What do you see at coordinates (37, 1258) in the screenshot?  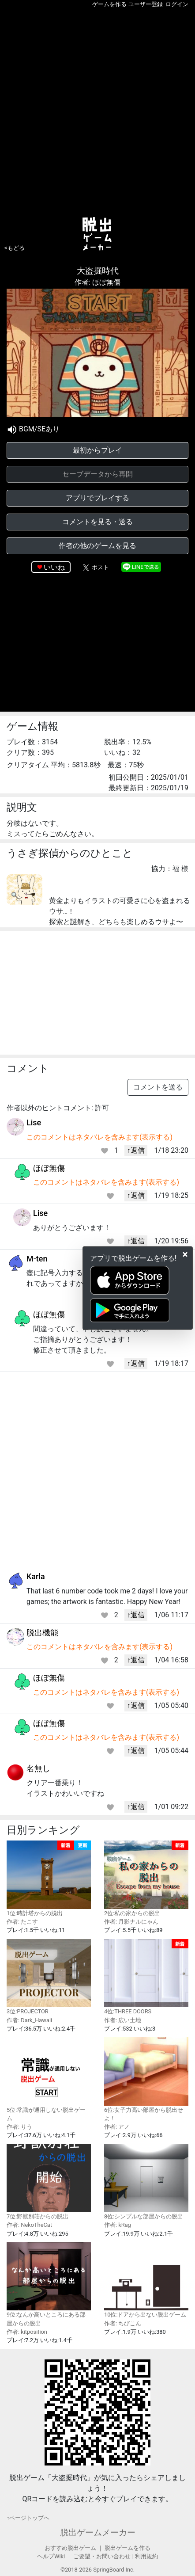 I see `M-ten` at bounding box center [37, 1258].